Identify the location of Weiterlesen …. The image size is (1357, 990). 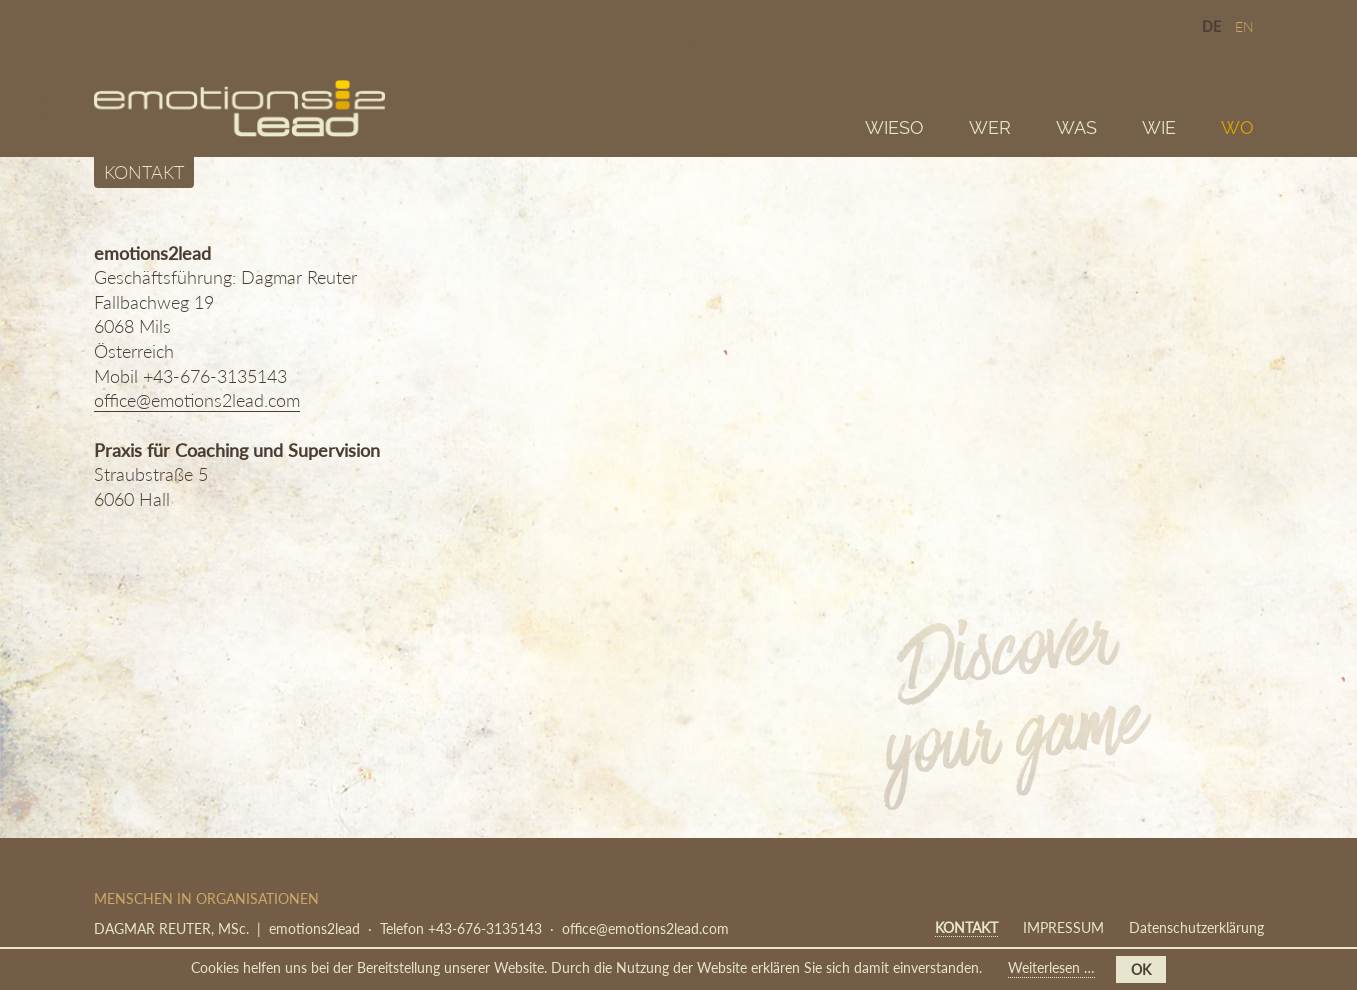
(1051, 968).